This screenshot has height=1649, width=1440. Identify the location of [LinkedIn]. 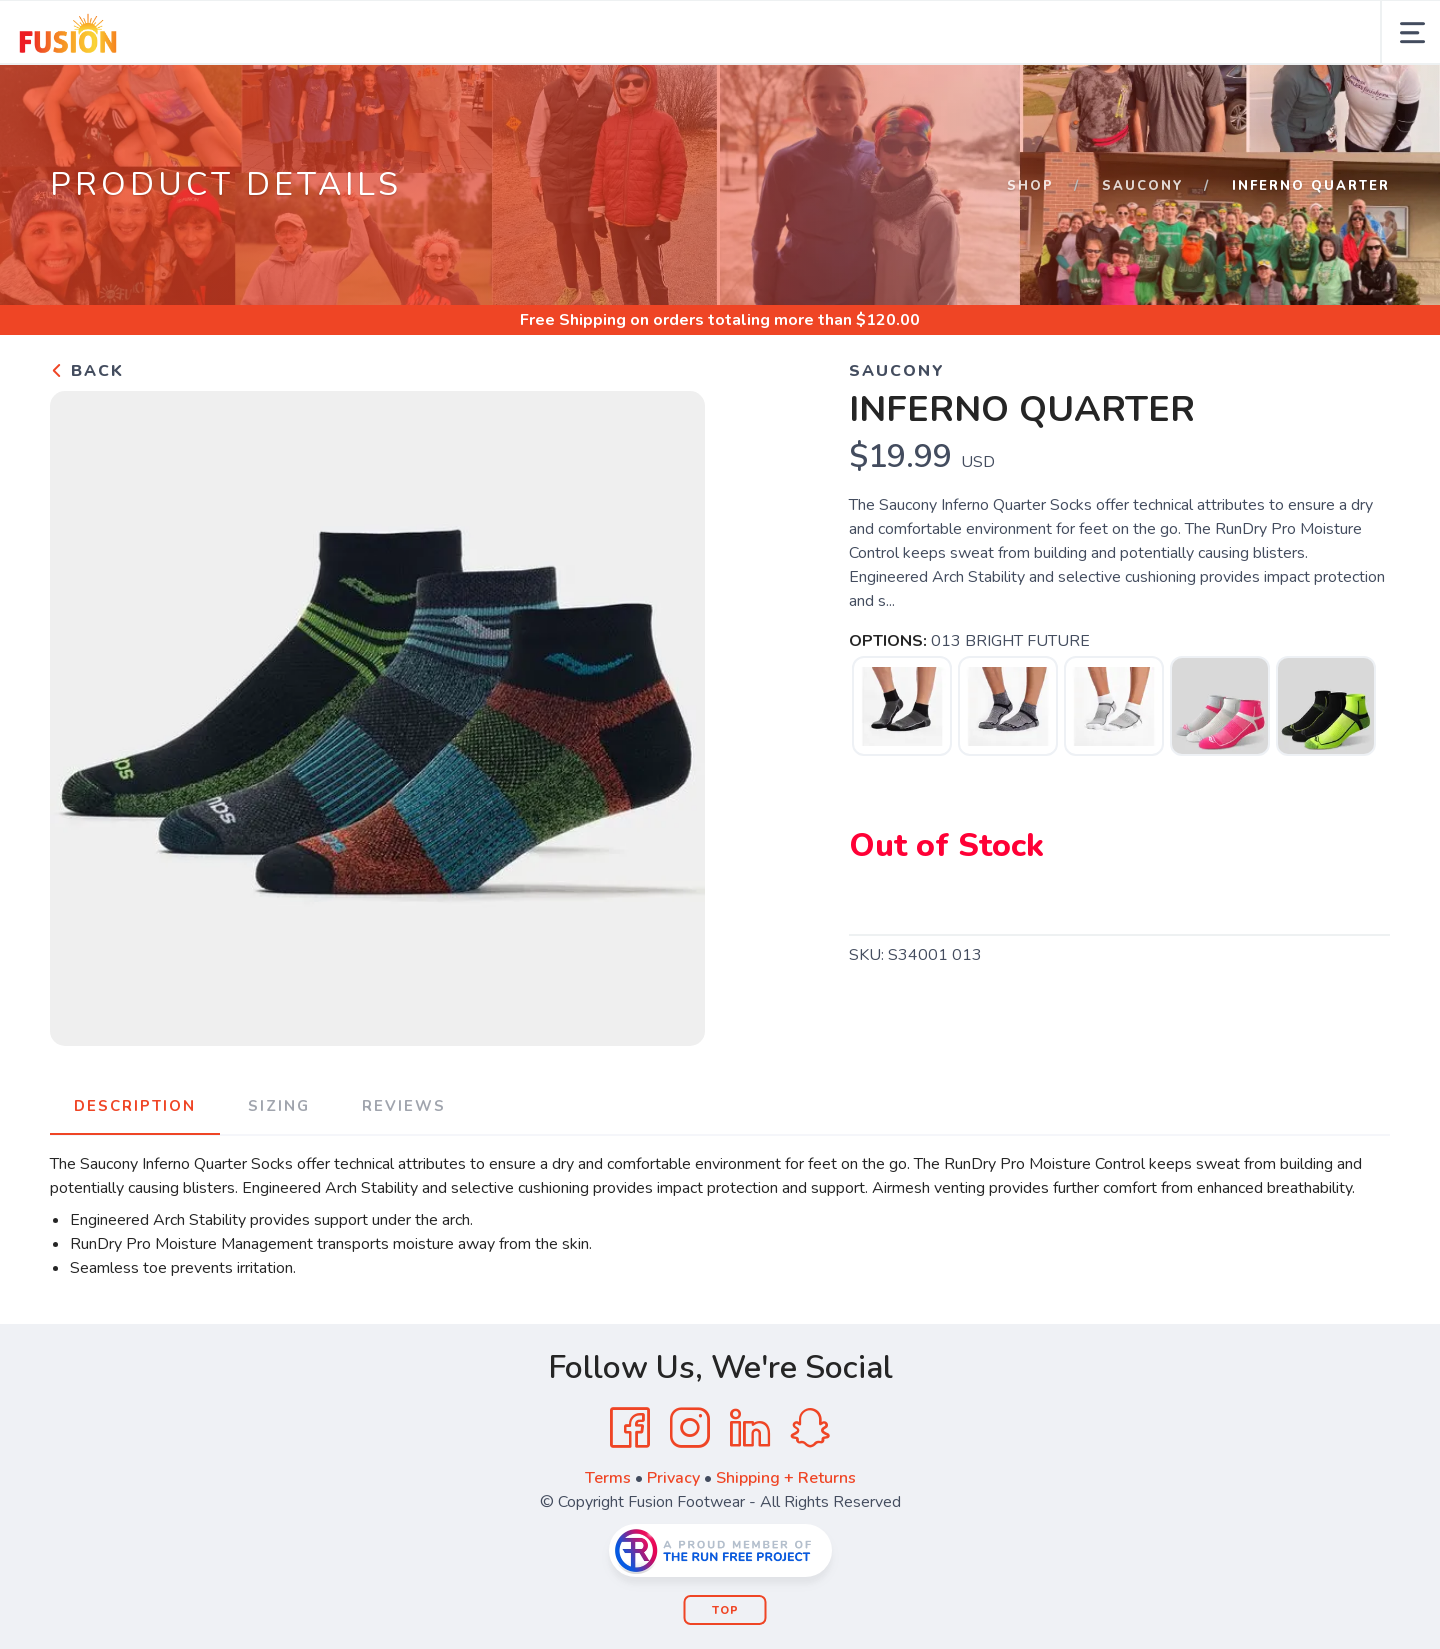
(750, 1428).